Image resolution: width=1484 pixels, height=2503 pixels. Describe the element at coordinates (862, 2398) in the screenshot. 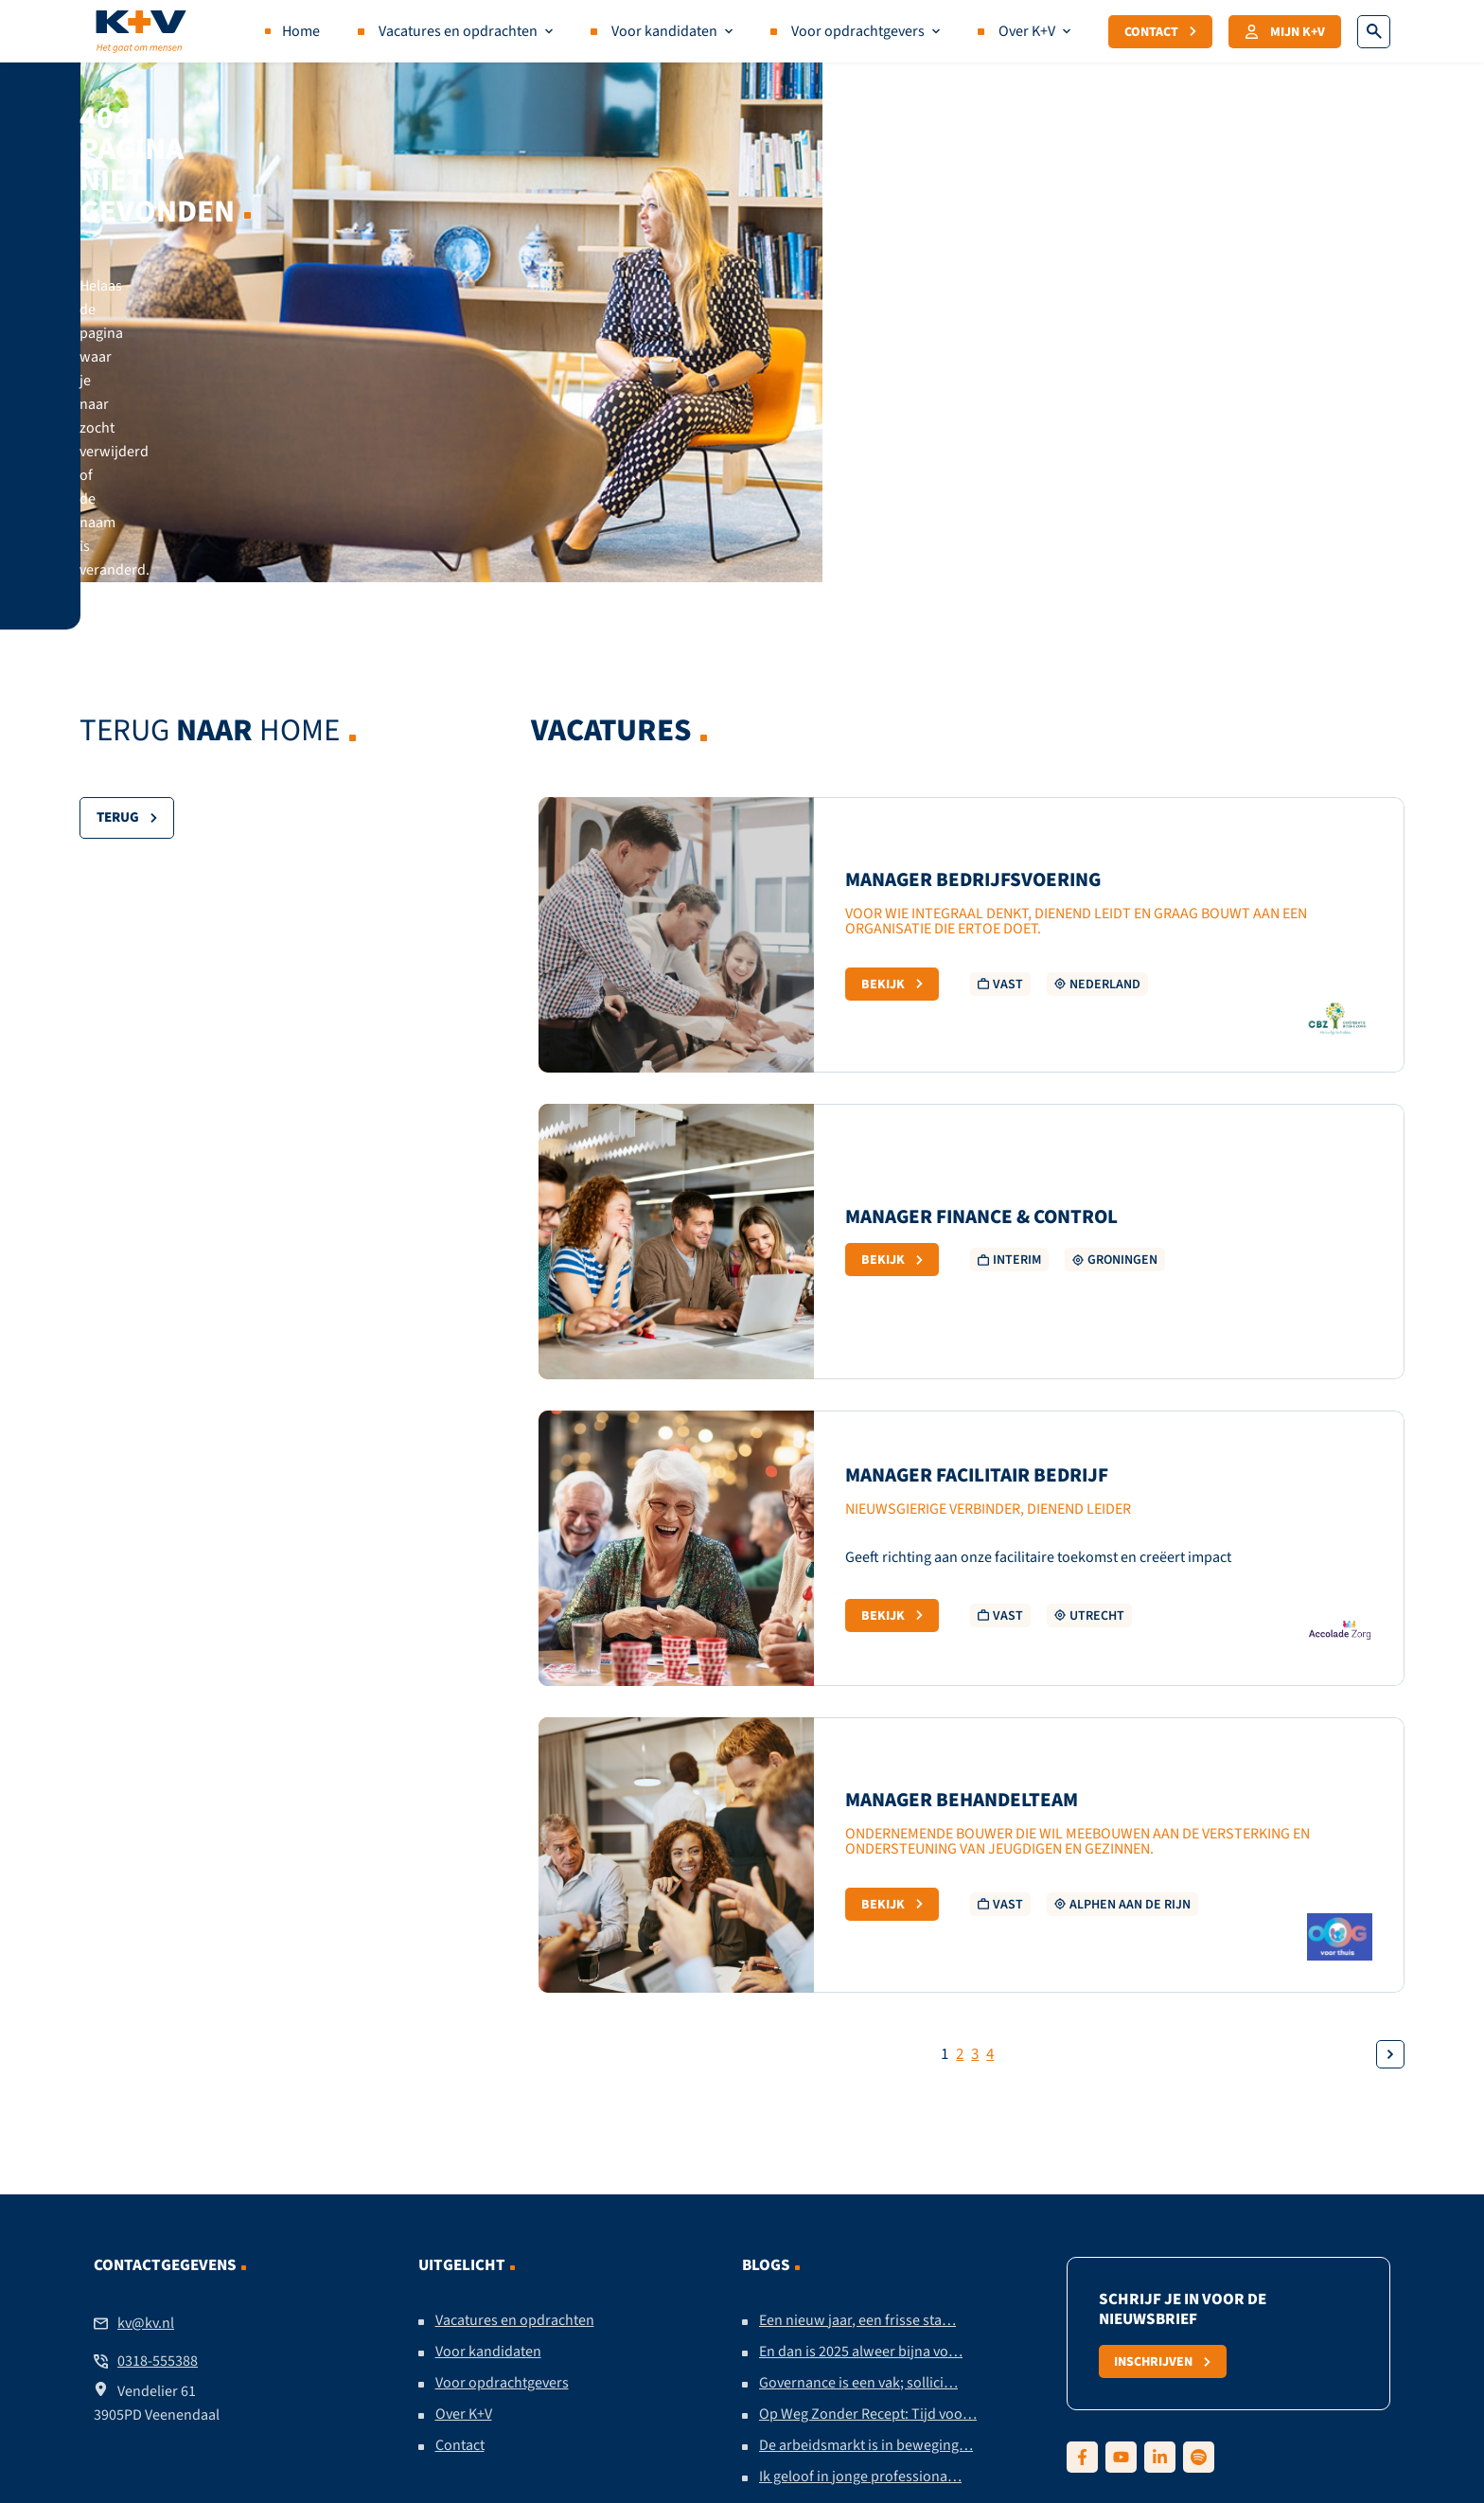

I see `Sitemap` at that location.